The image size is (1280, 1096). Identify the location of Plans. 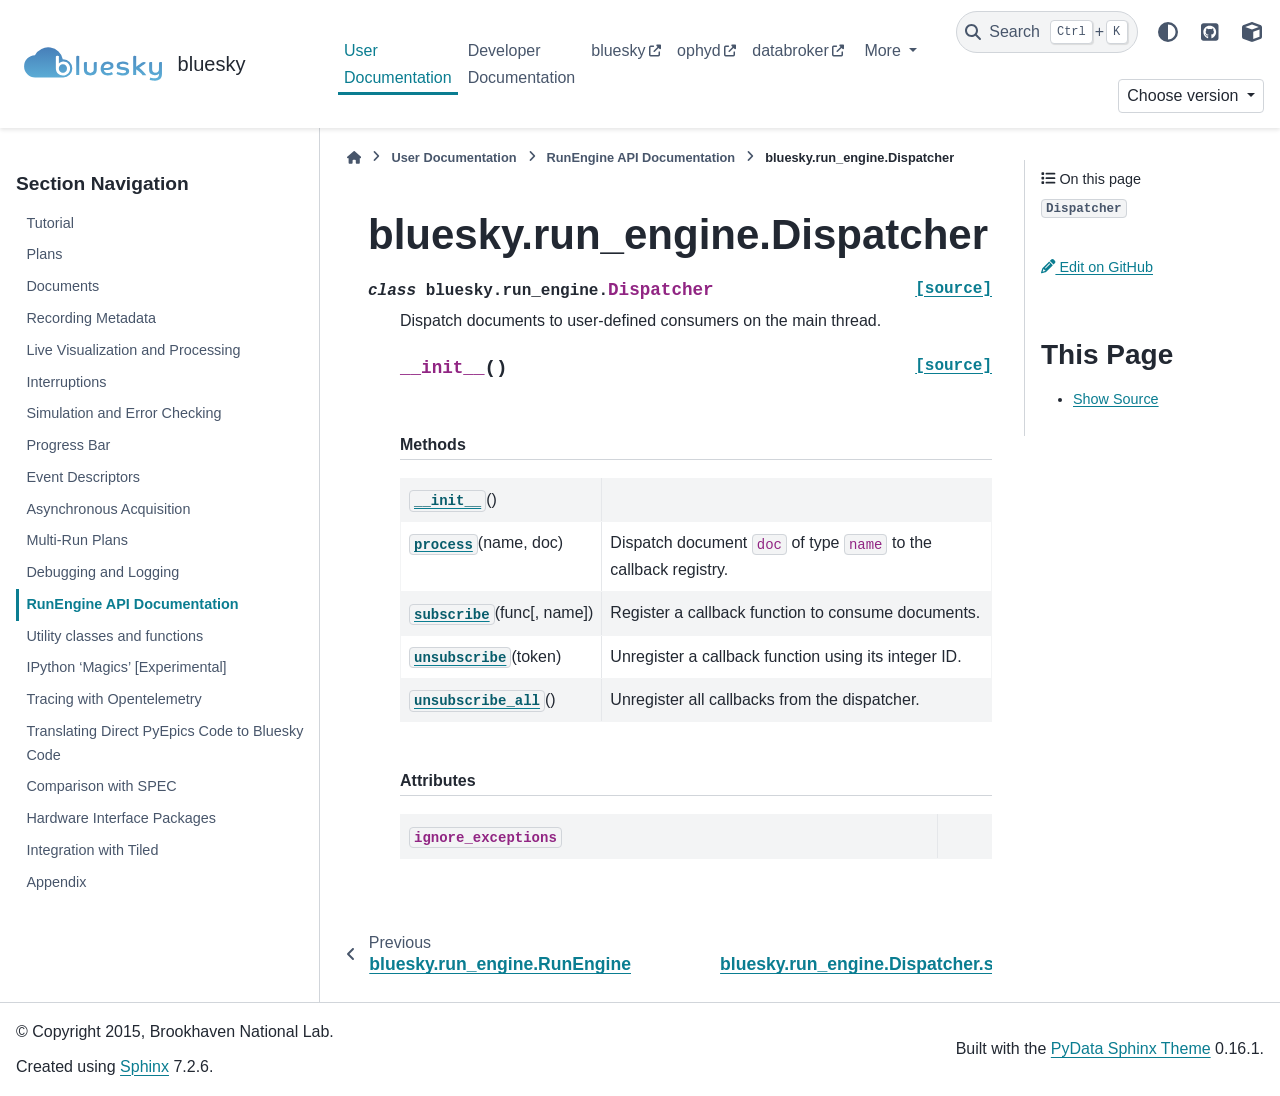
(44, 254).